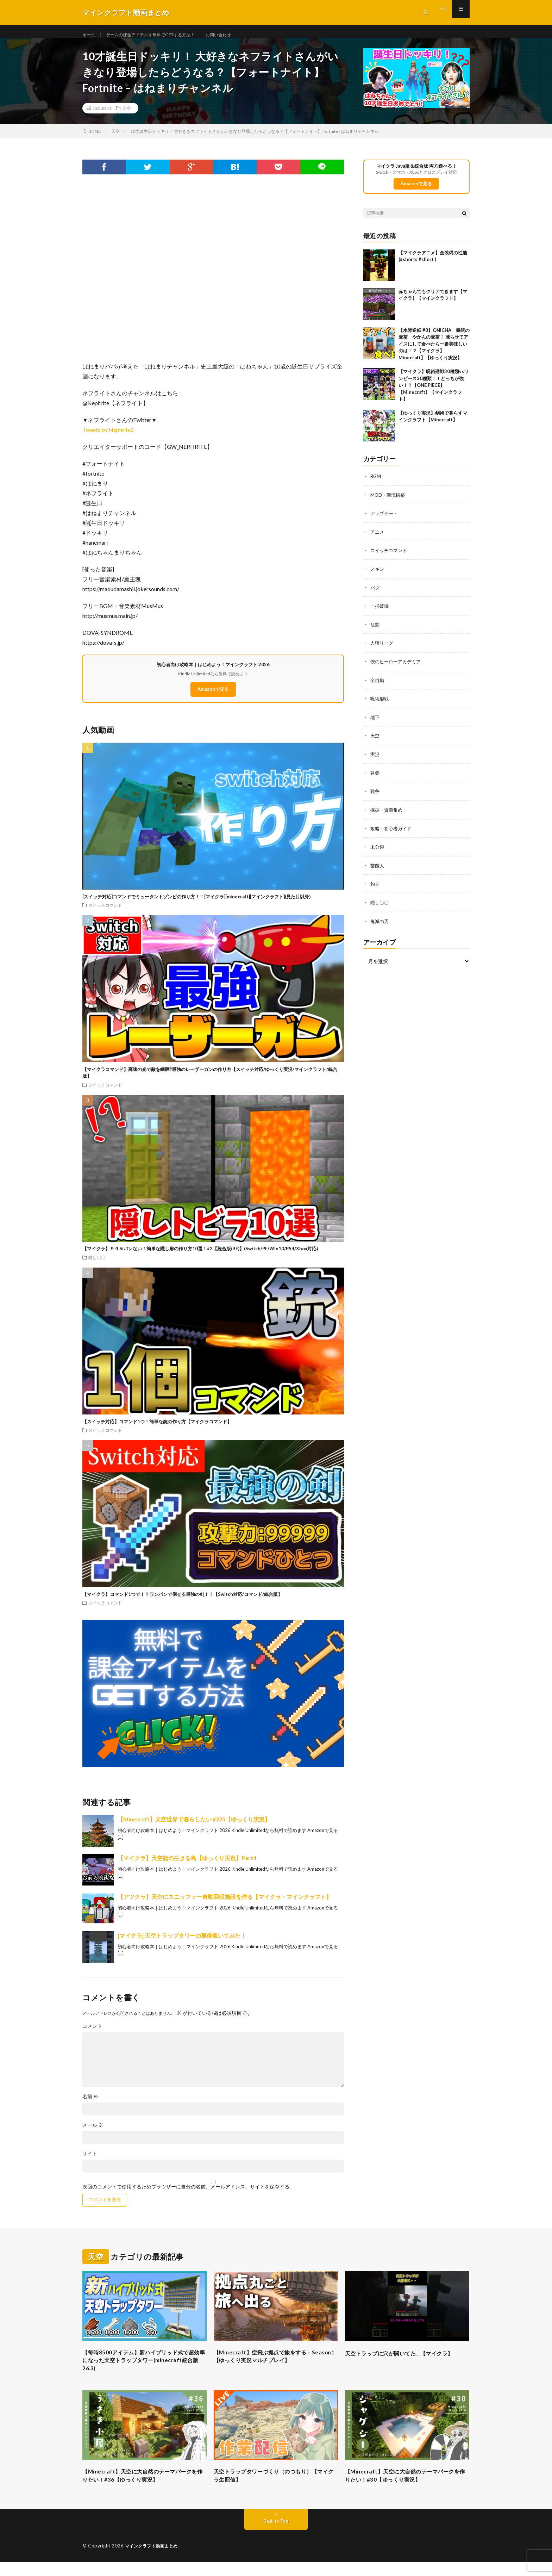 The width and height of the screenshot is (552, 2576). I want to click on 呪術廻戦, so click(380, 704).